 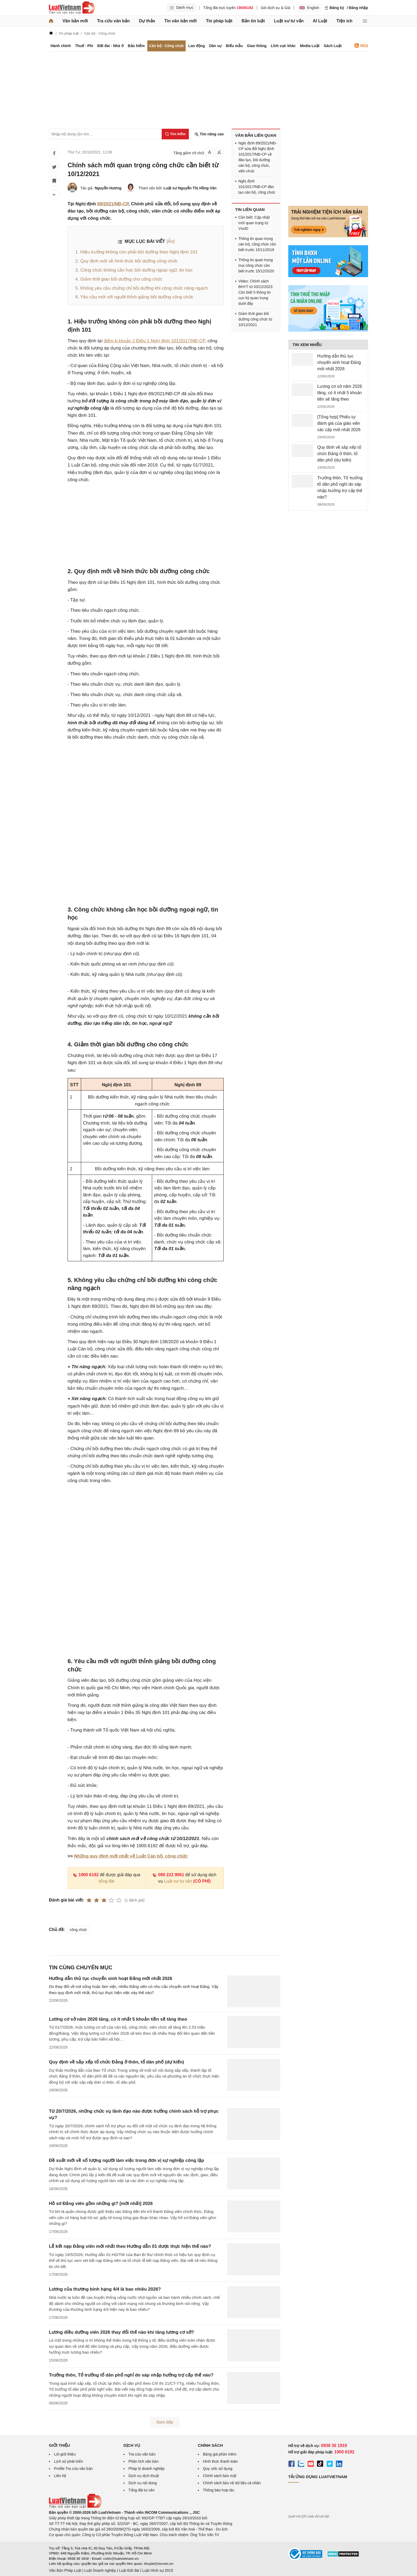 What do you see at coordinates (65, 2454) in the screenshot?
I see `Lời giới thiệu` at bounding box center [65, 2454].